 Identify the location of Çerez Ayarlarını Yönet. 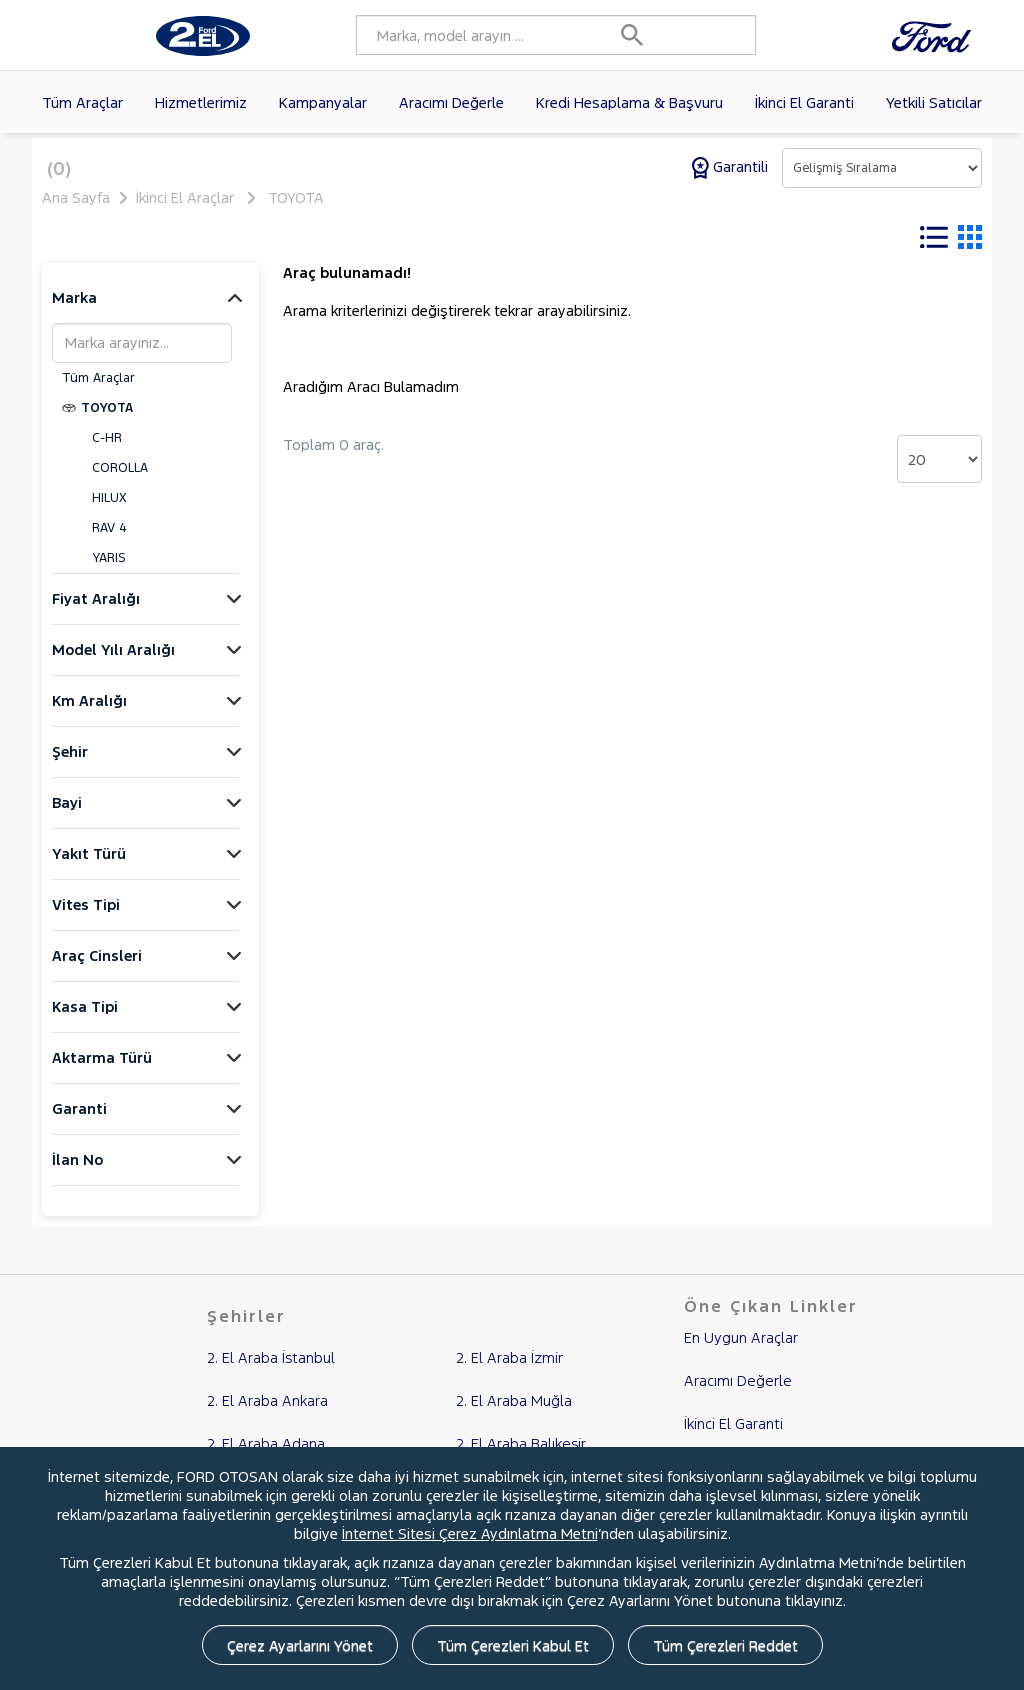
(300, 1645).